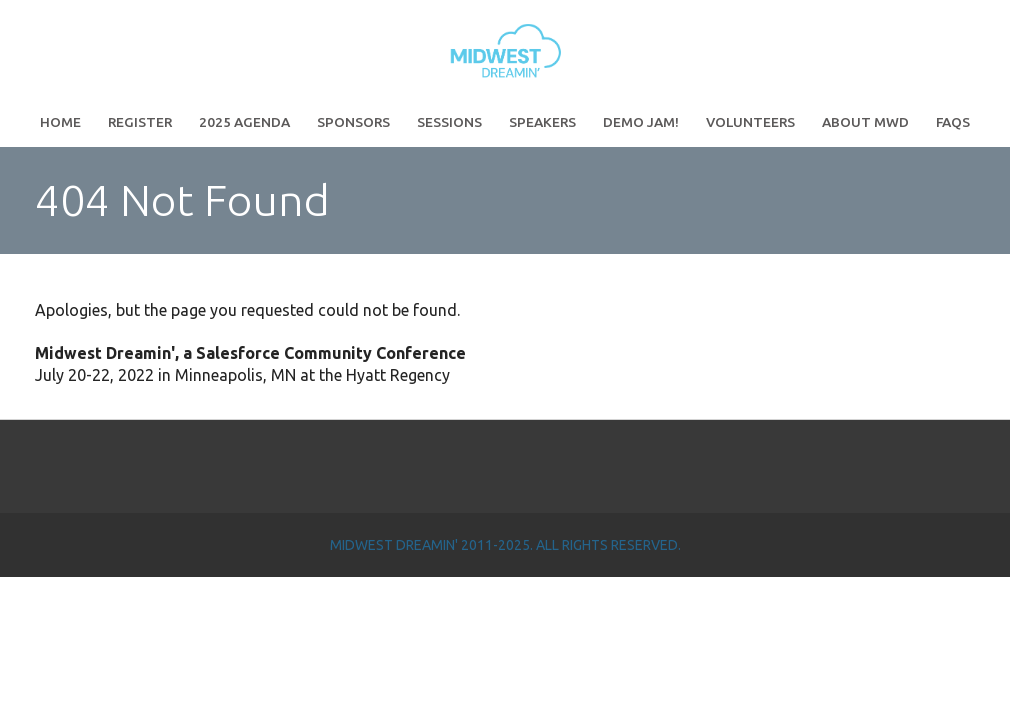 This screenshot has width=1010, height=720. I want to click on Sponsors, so click(353, 122).